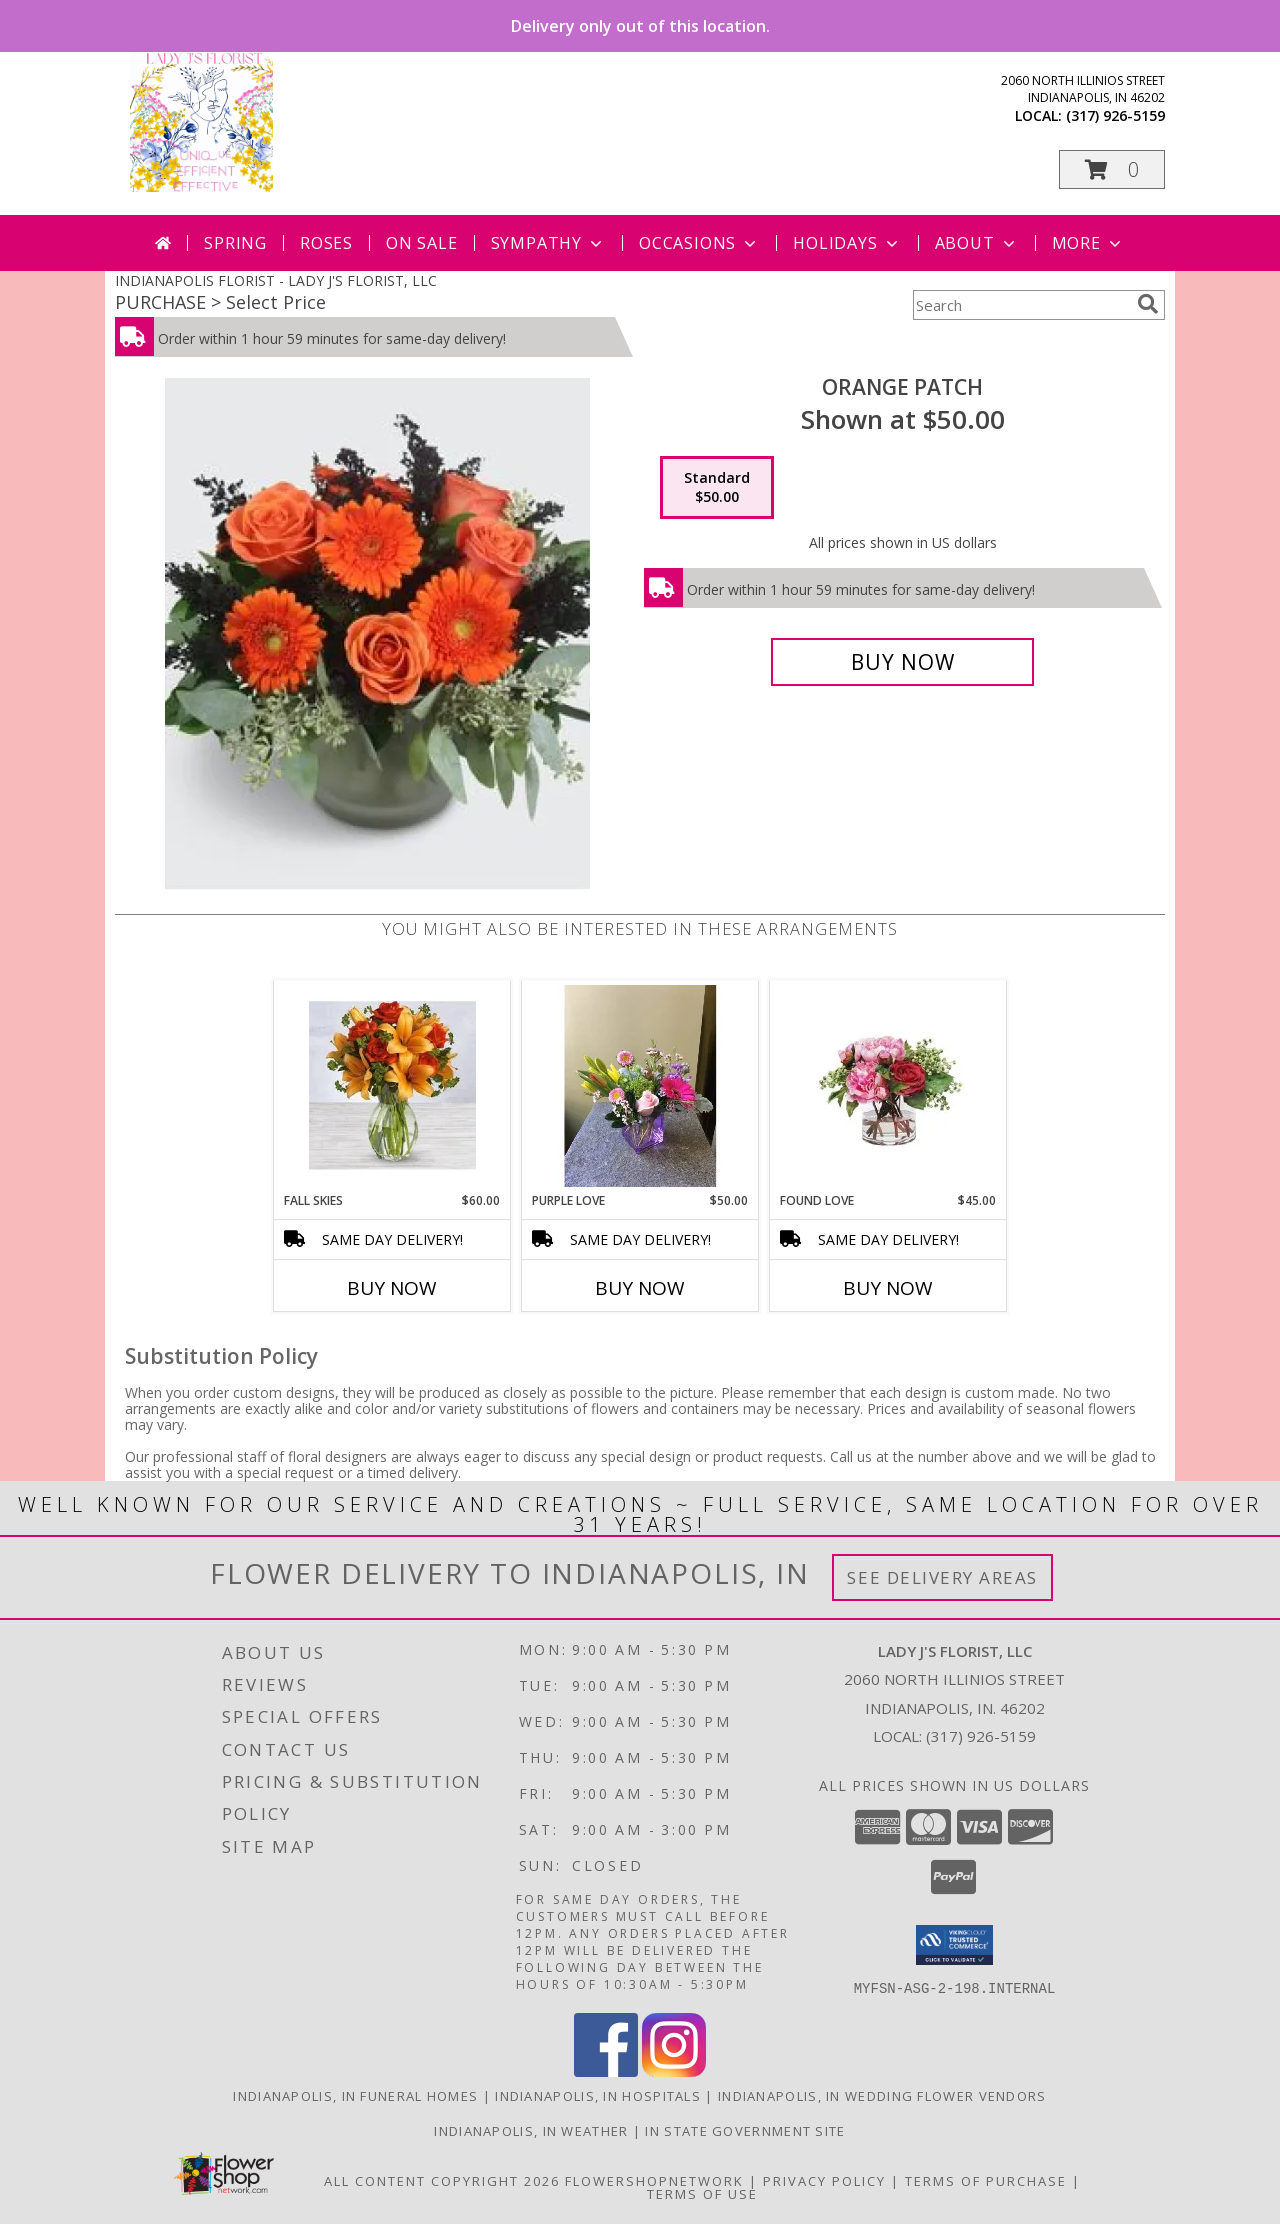 The image size is (1280, 2224). I want to click on [button], so click(1112, 169).